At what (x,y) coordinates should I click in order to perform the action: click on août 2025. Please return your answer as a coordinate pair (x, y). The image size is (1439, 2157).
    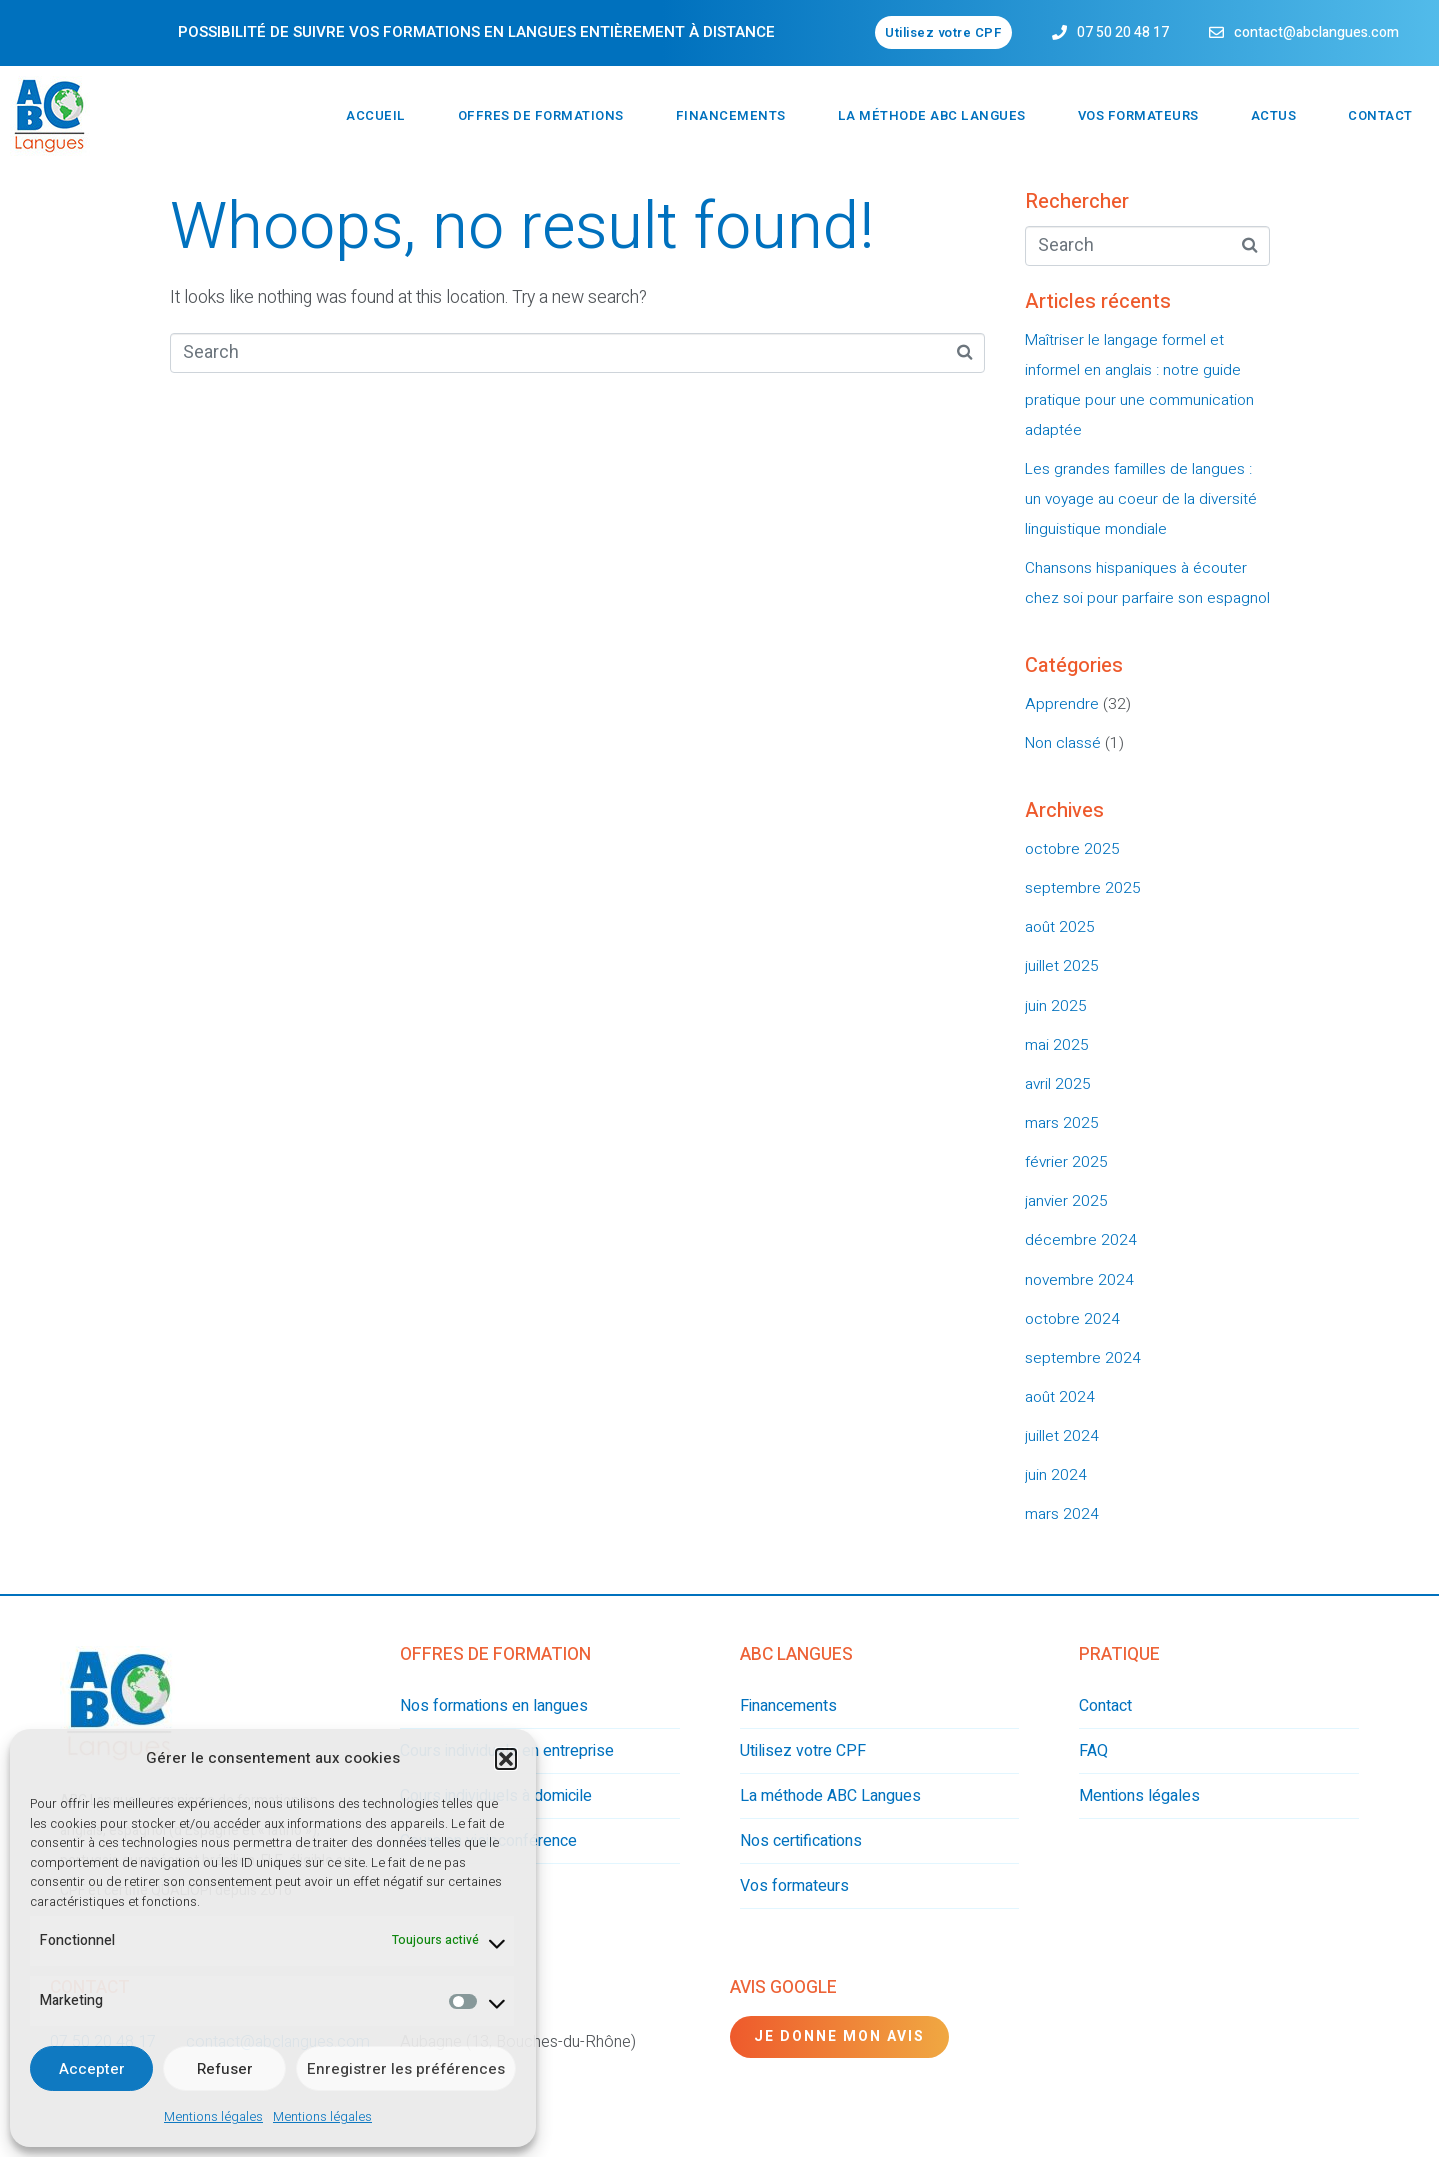
    Looking at the image, I should click on (1060, 927).